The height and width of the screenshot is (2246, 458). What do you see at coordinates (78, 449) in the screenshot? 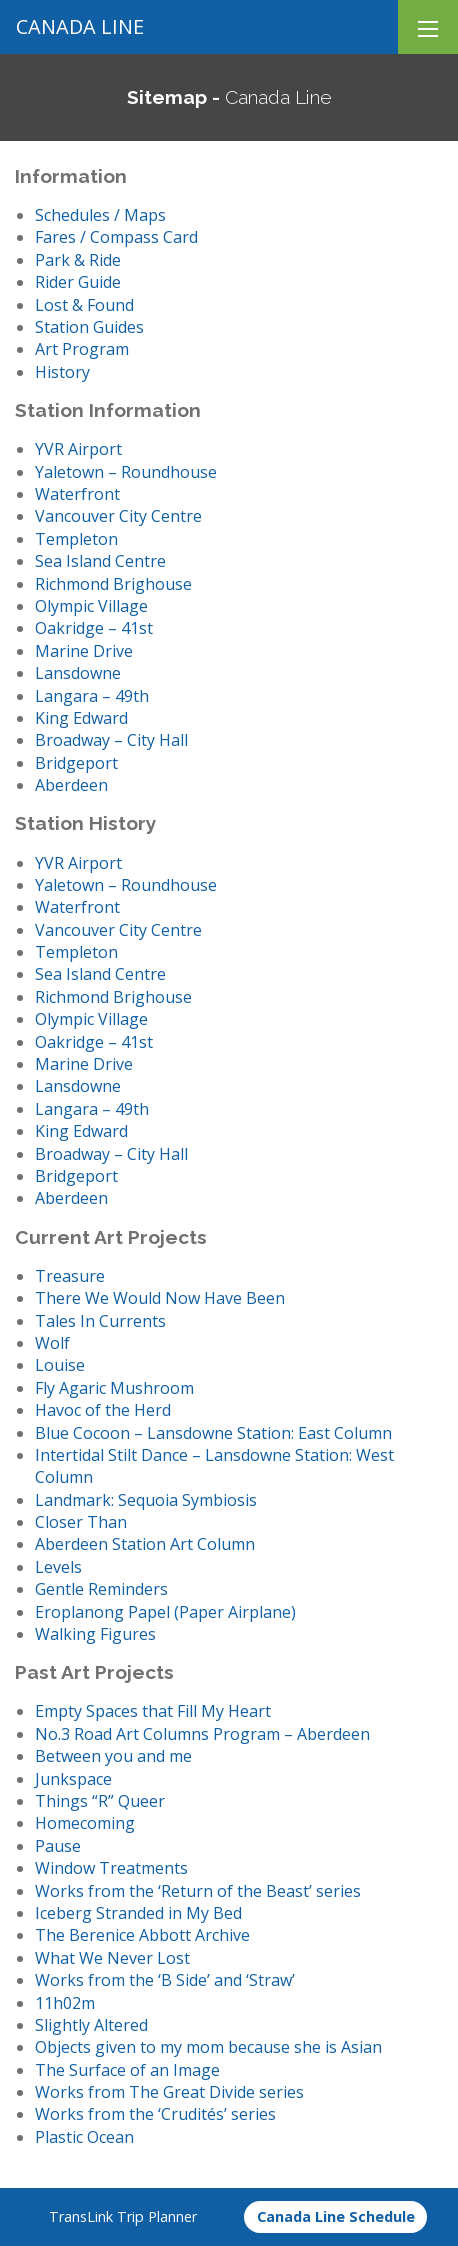
I see `YVR Airport` at bounding box center [78, 449].